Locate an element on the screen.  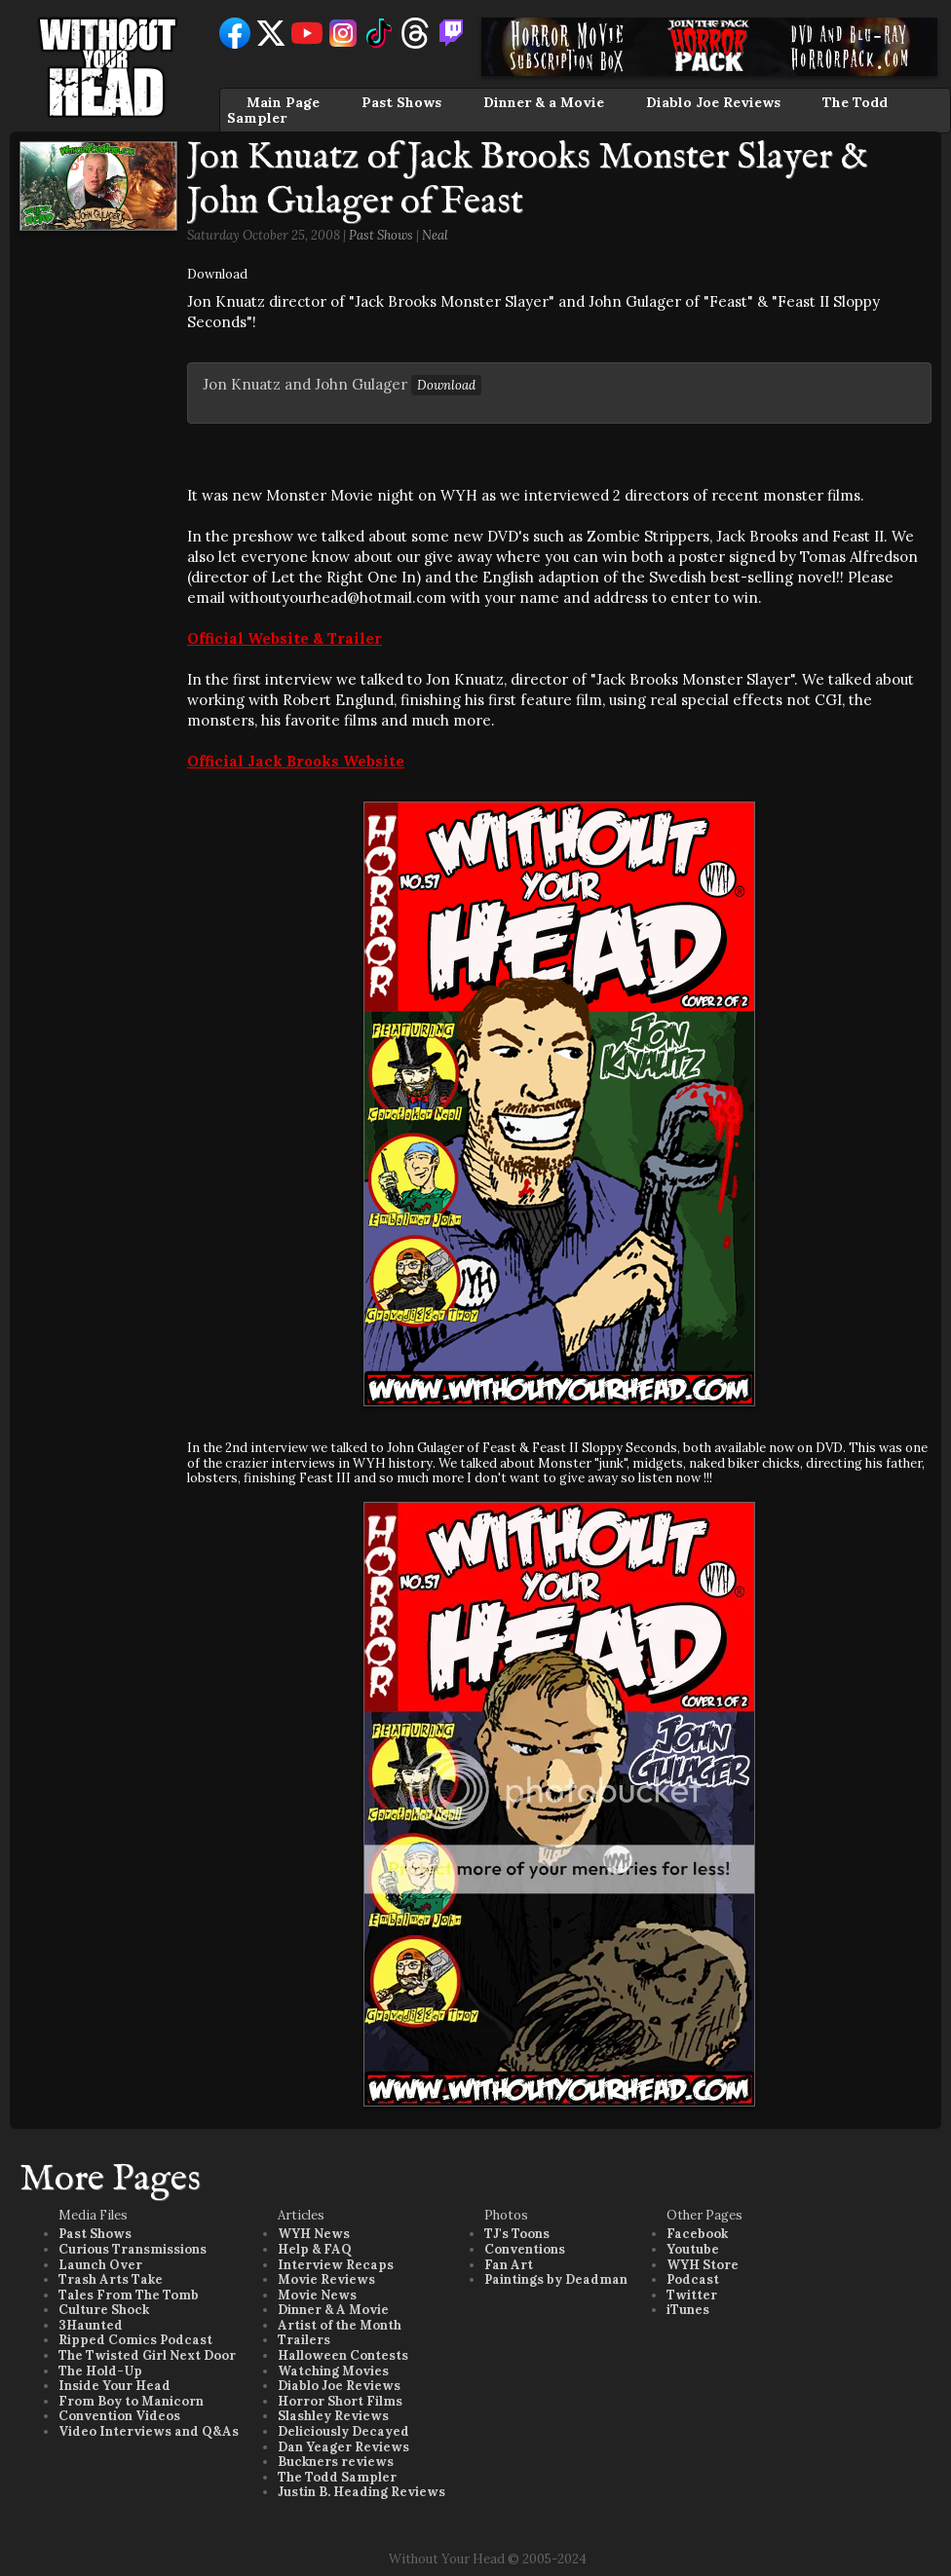
Halloween Contests is located at coordinates (343, 2355).